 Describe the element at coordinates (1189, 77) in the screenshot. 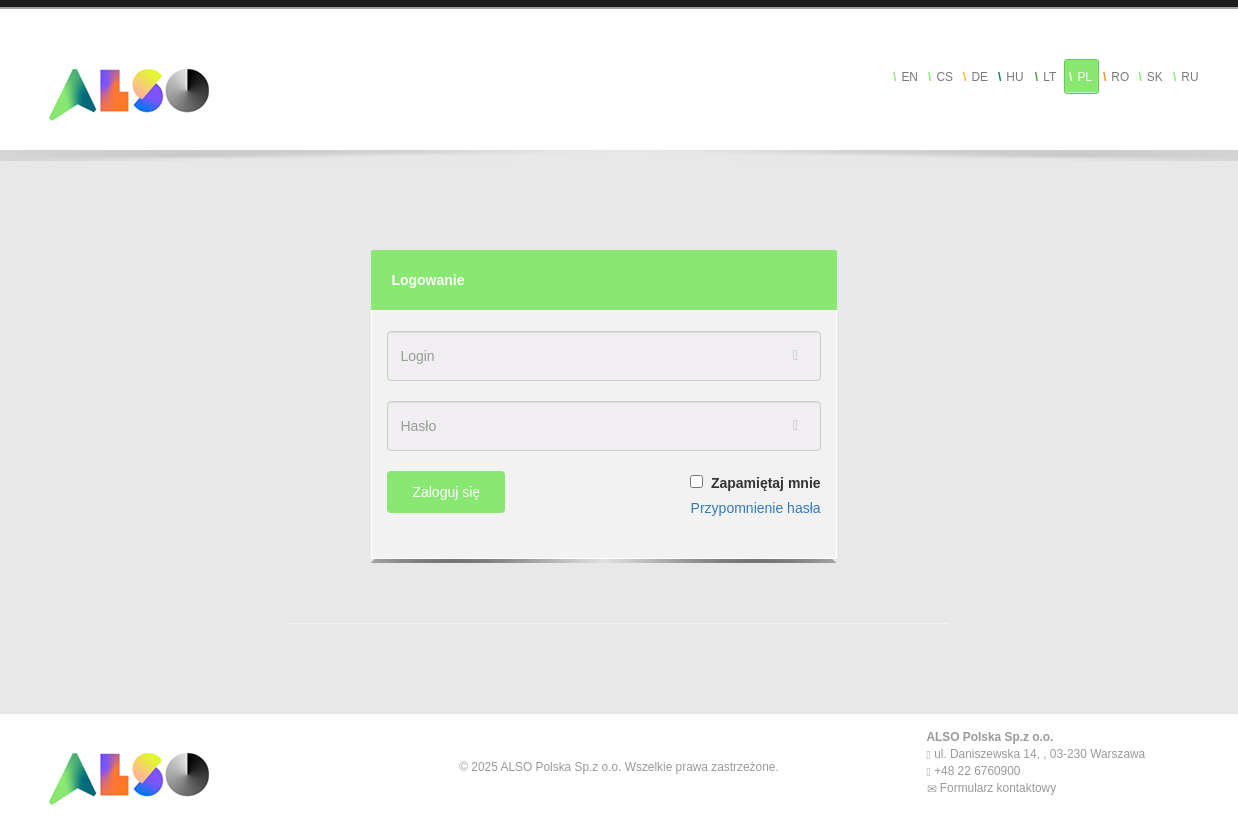

I see `RU` at that location.